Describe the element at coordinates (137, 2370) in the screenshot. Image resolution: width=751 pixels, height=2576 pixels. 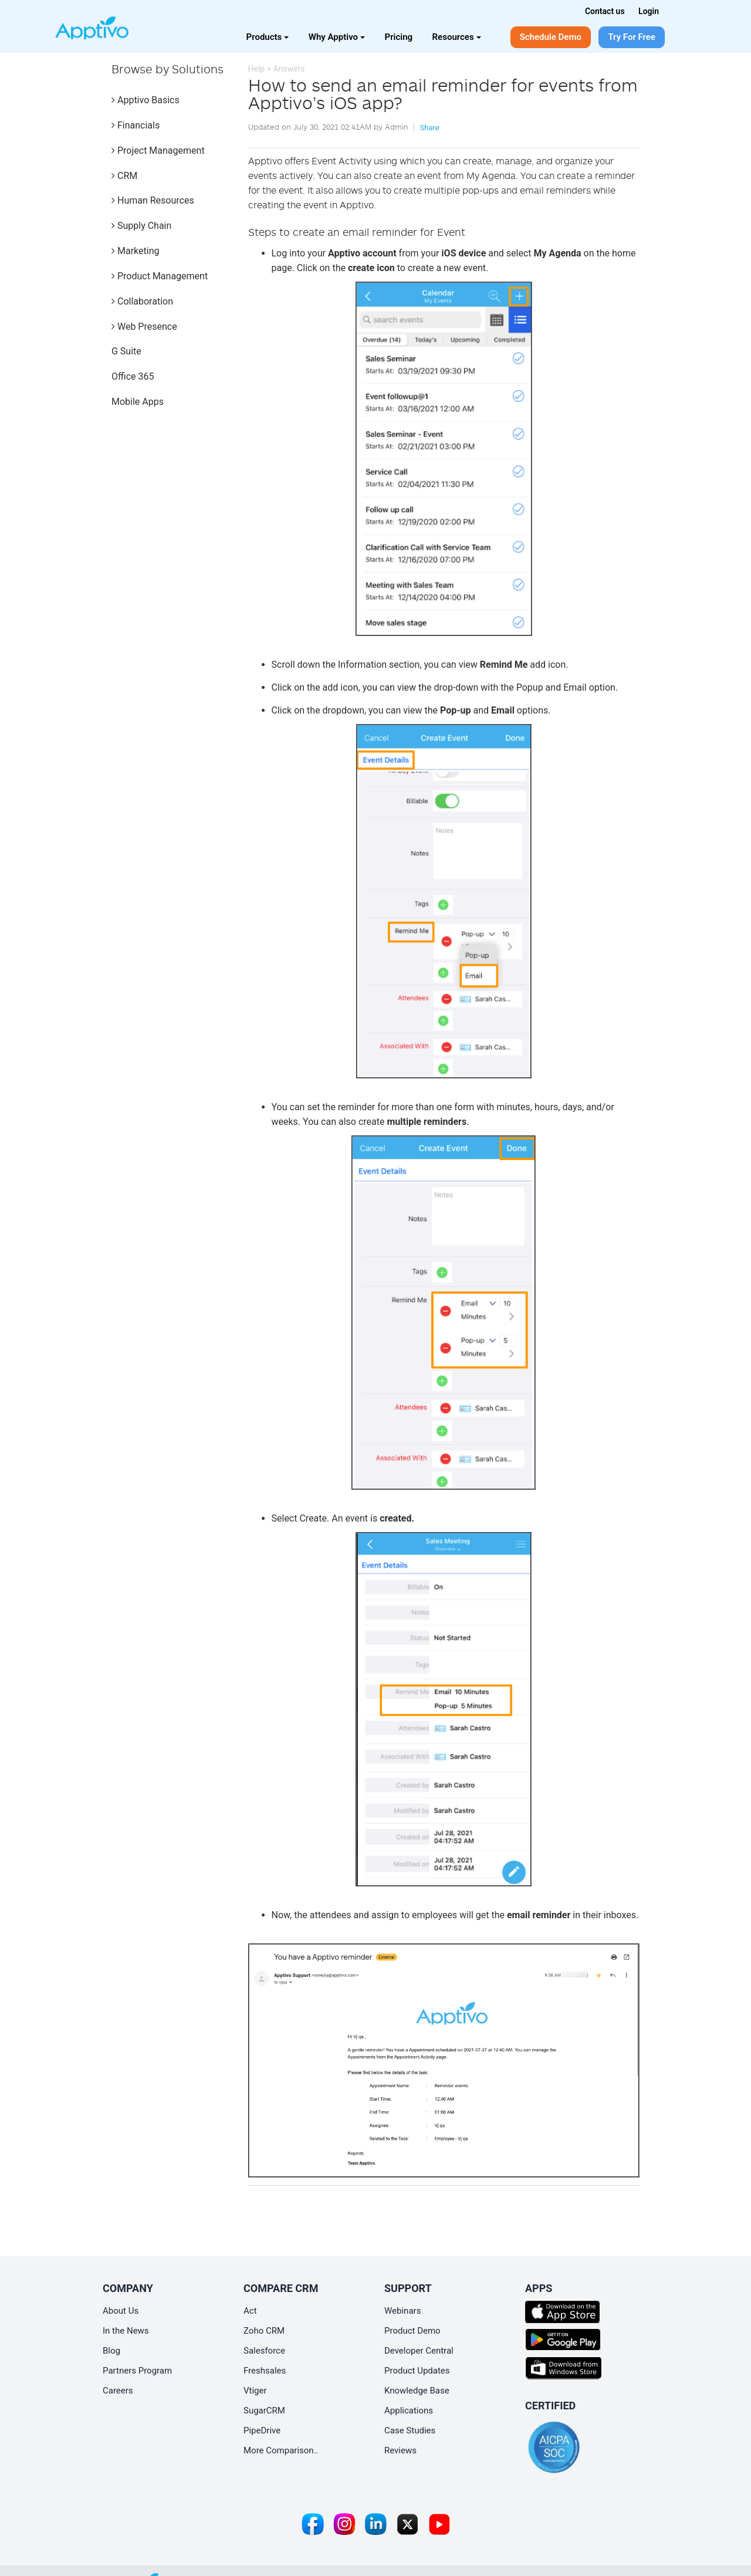
I see `Partners Program` at that location.